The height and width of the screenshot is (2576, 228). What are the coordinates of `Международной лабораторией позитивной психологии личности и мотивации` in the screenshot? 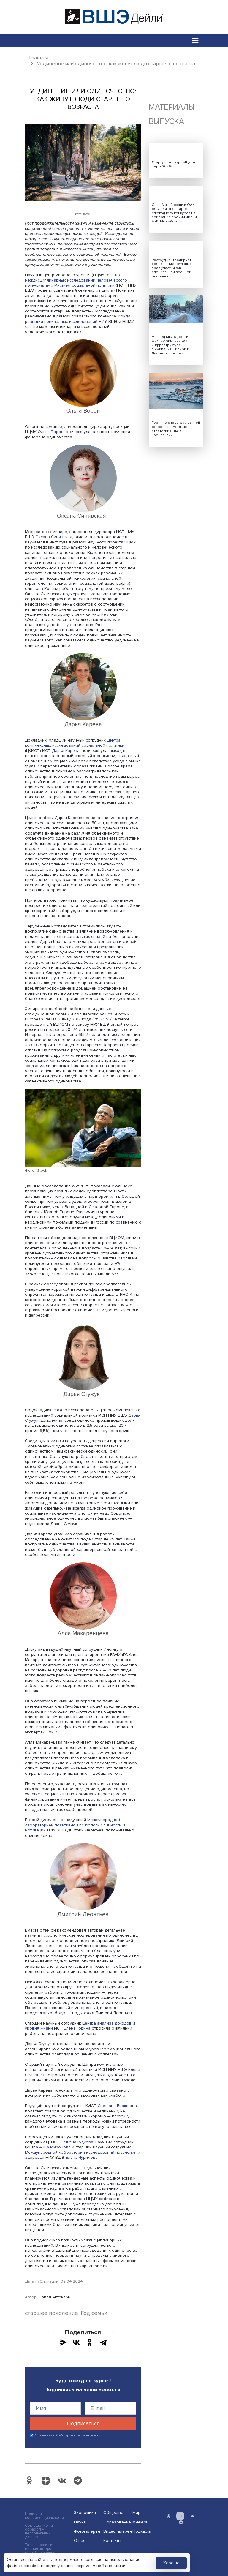 It's located at (75, 1825).